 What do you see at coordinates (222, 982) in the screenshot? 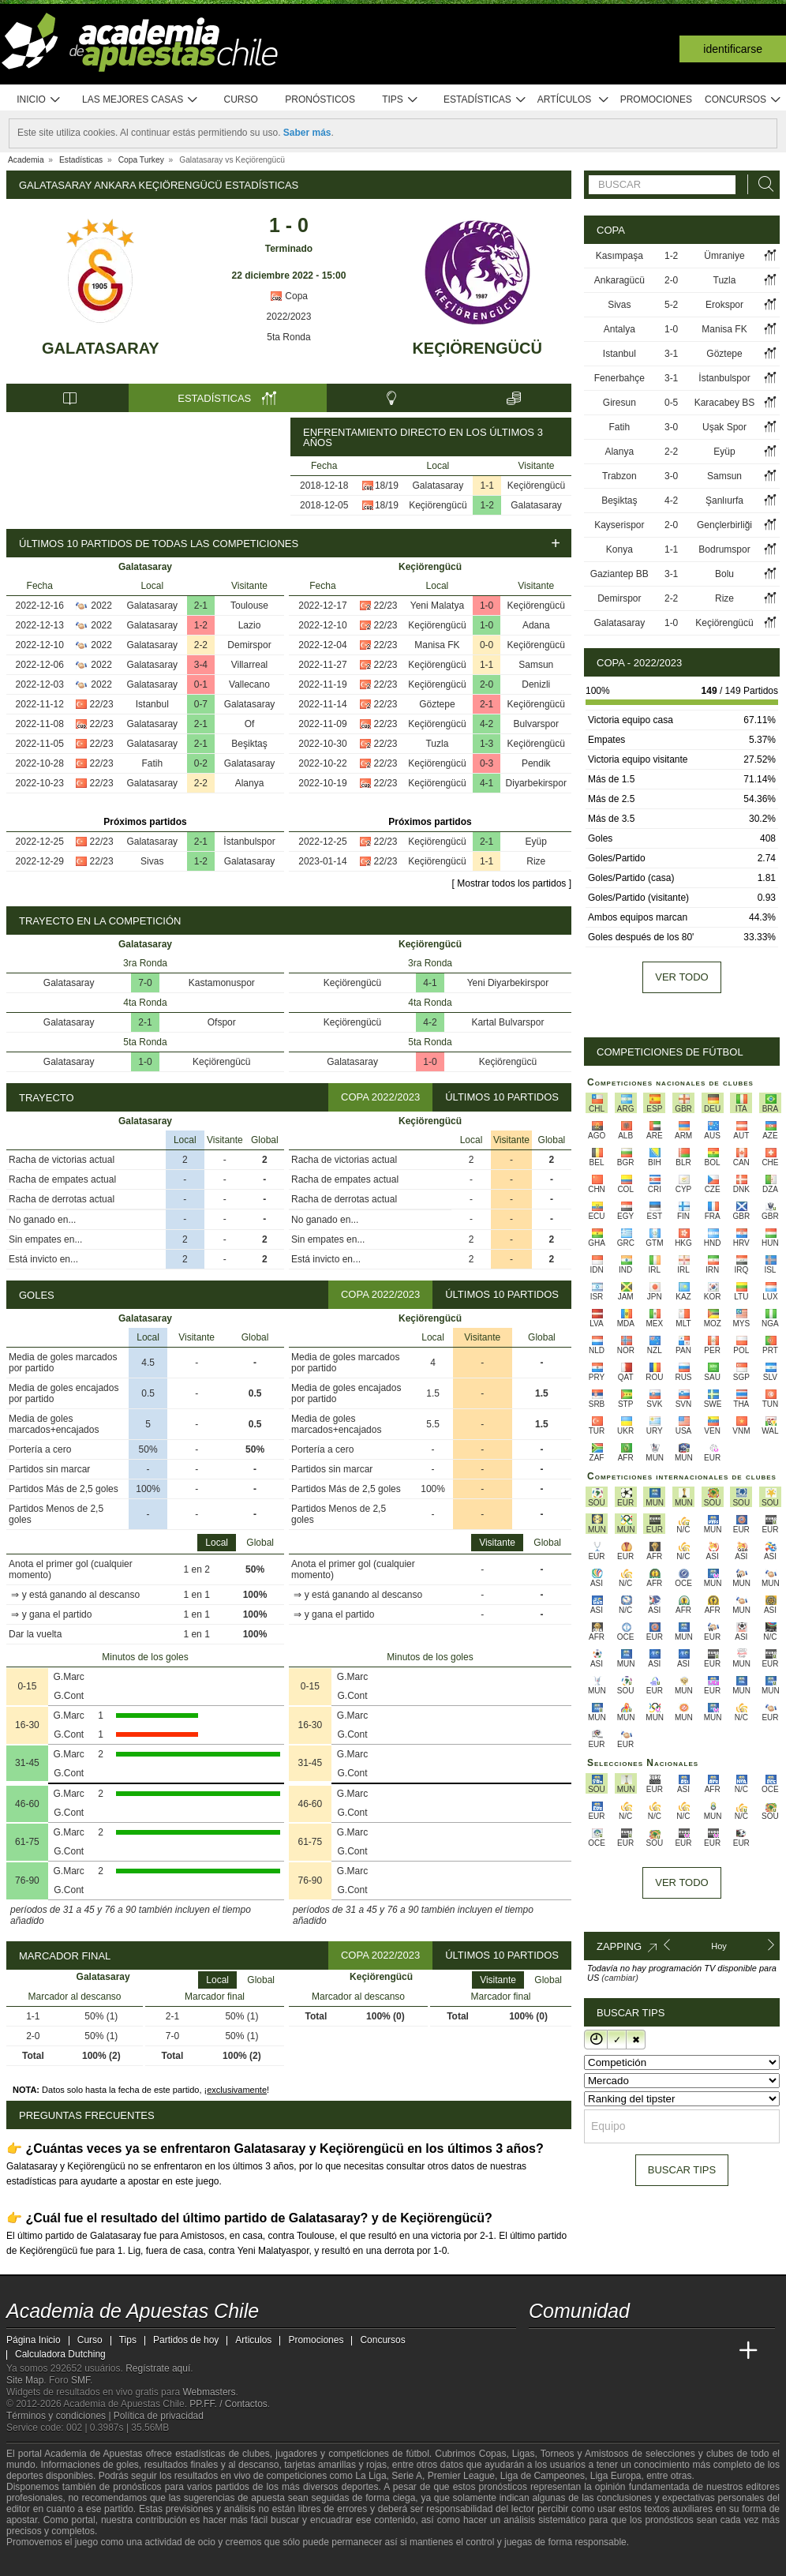
I see `Kastamonuspor` at bounding box center [222, 982].